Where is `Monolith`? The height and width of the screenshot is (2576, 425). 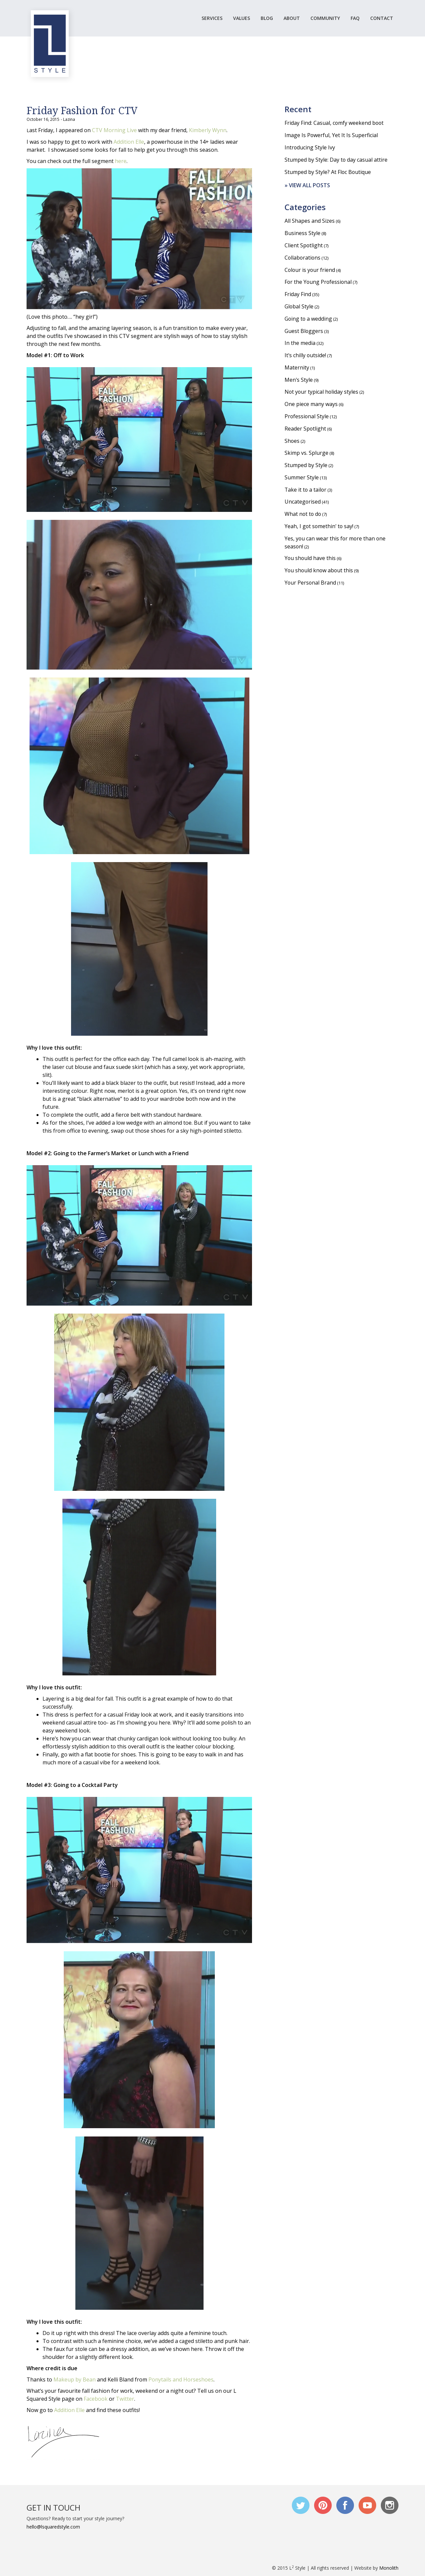 Monolith is located at coordinates (388, 2568).